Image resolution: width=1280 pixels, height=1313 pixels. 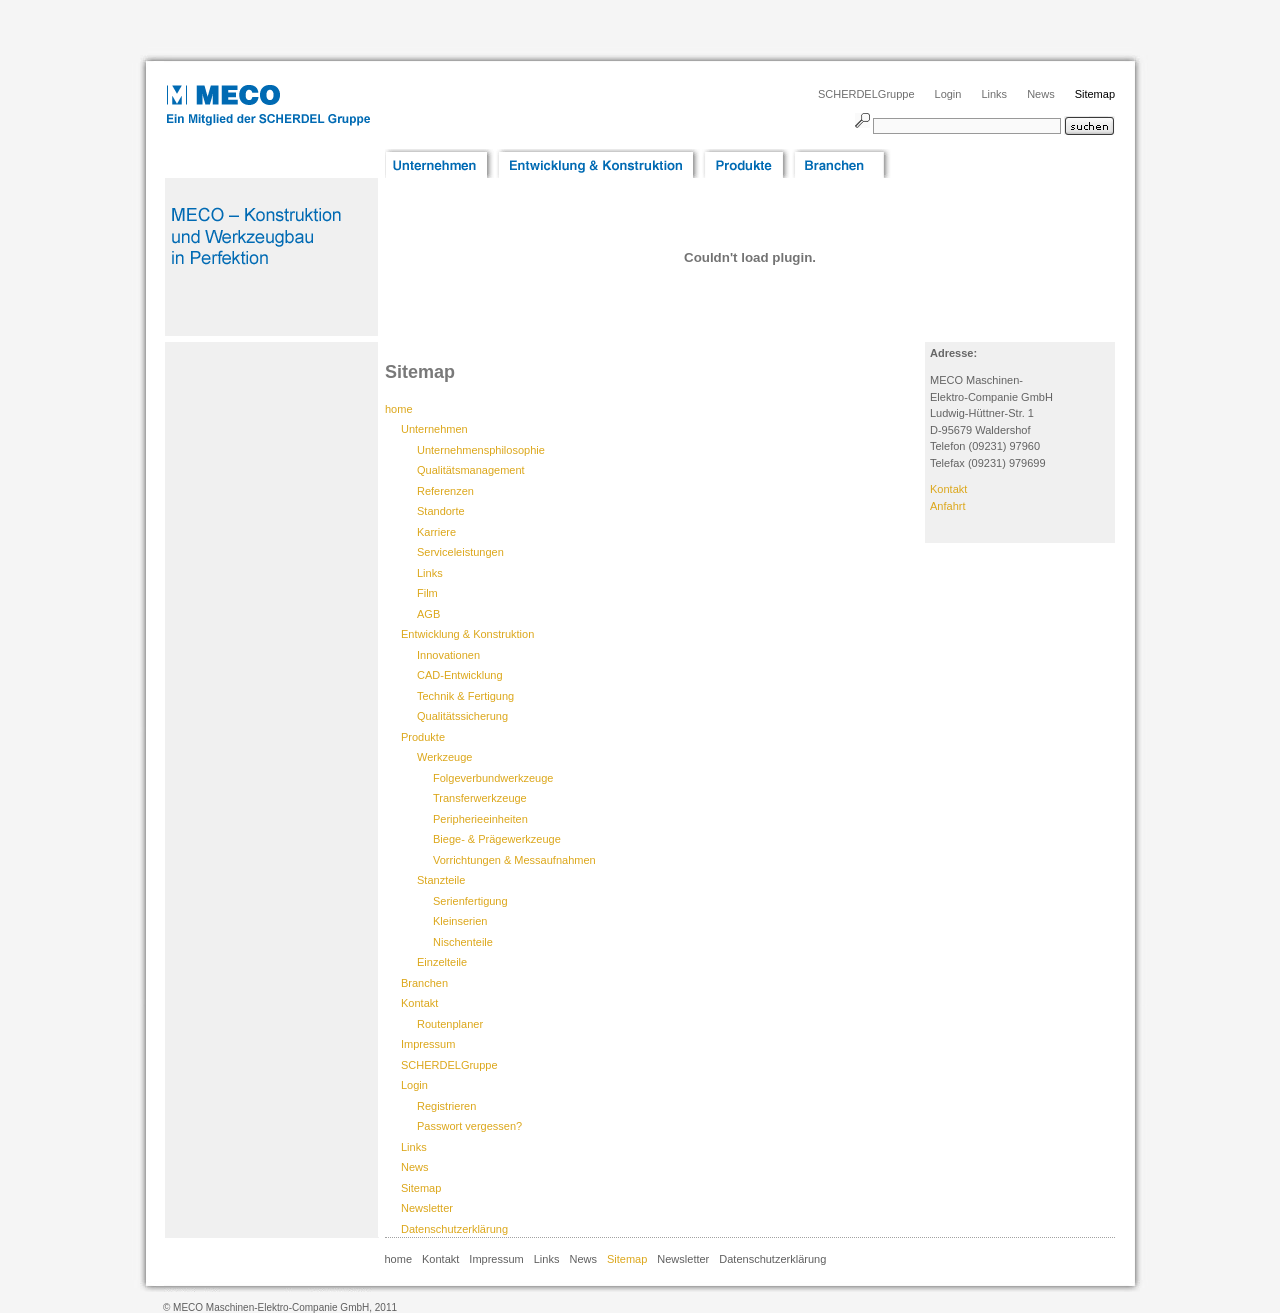 What do you see at coordinates (442, 962) in the screenshot?
I see `Einzelteile` at bounding box center [442, 962].